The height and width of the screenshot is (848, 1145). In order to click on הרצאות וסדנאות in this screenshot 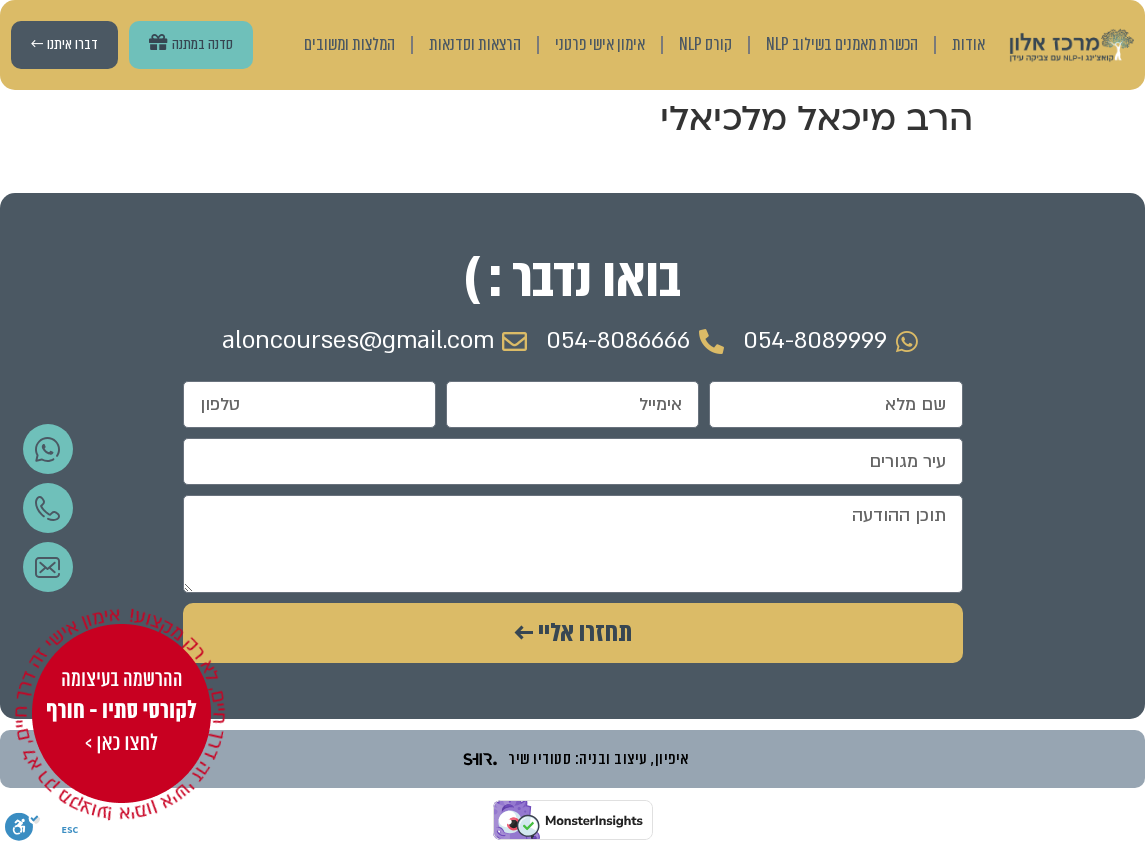, I will do `click(475, 44)`.